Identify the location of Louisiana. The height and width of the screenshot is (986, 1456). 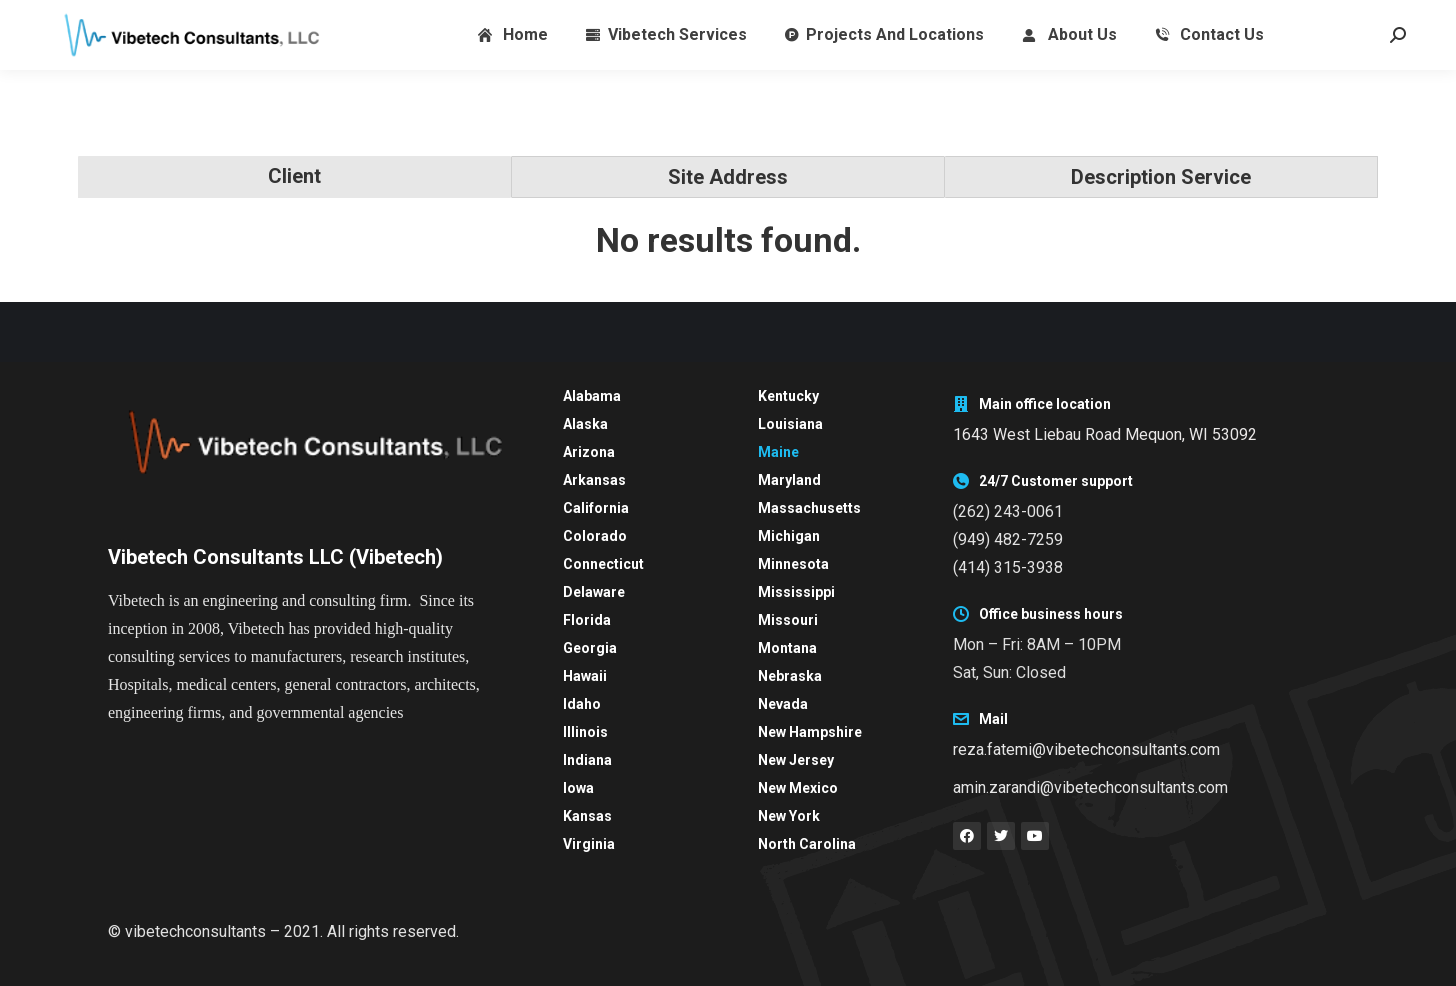
(790, 424).